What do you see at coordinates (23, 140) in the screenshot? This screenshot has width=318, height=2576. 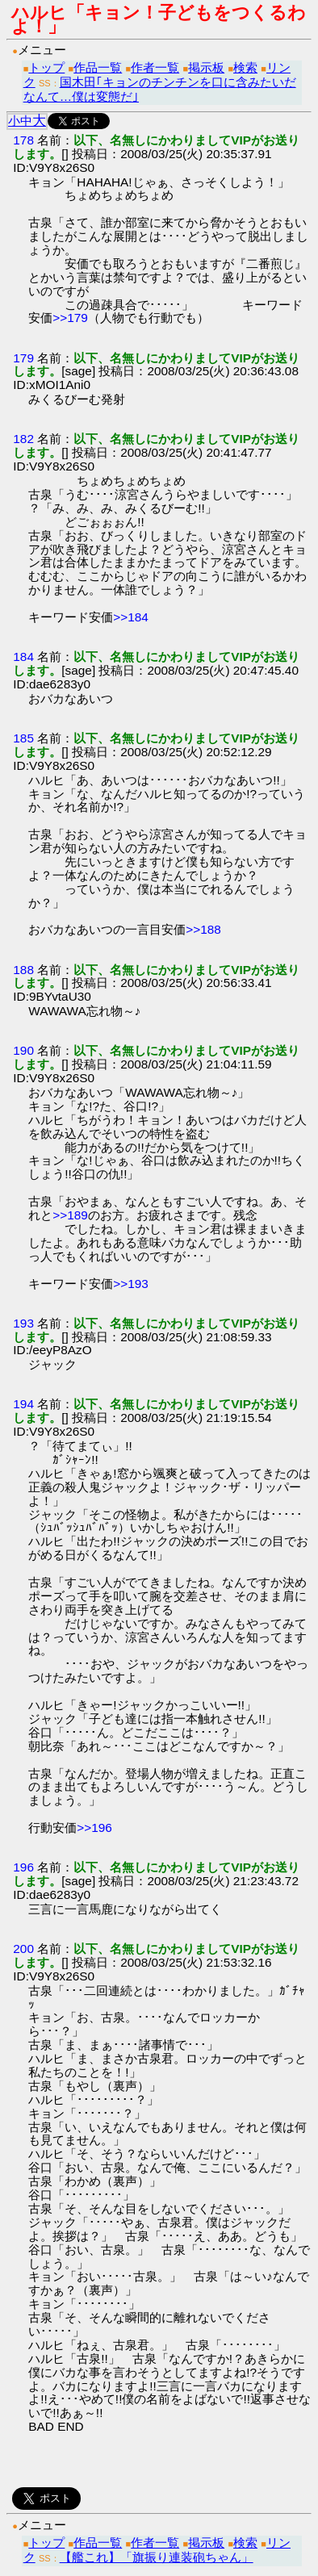 I see `178` at bounding box center [23, 140].